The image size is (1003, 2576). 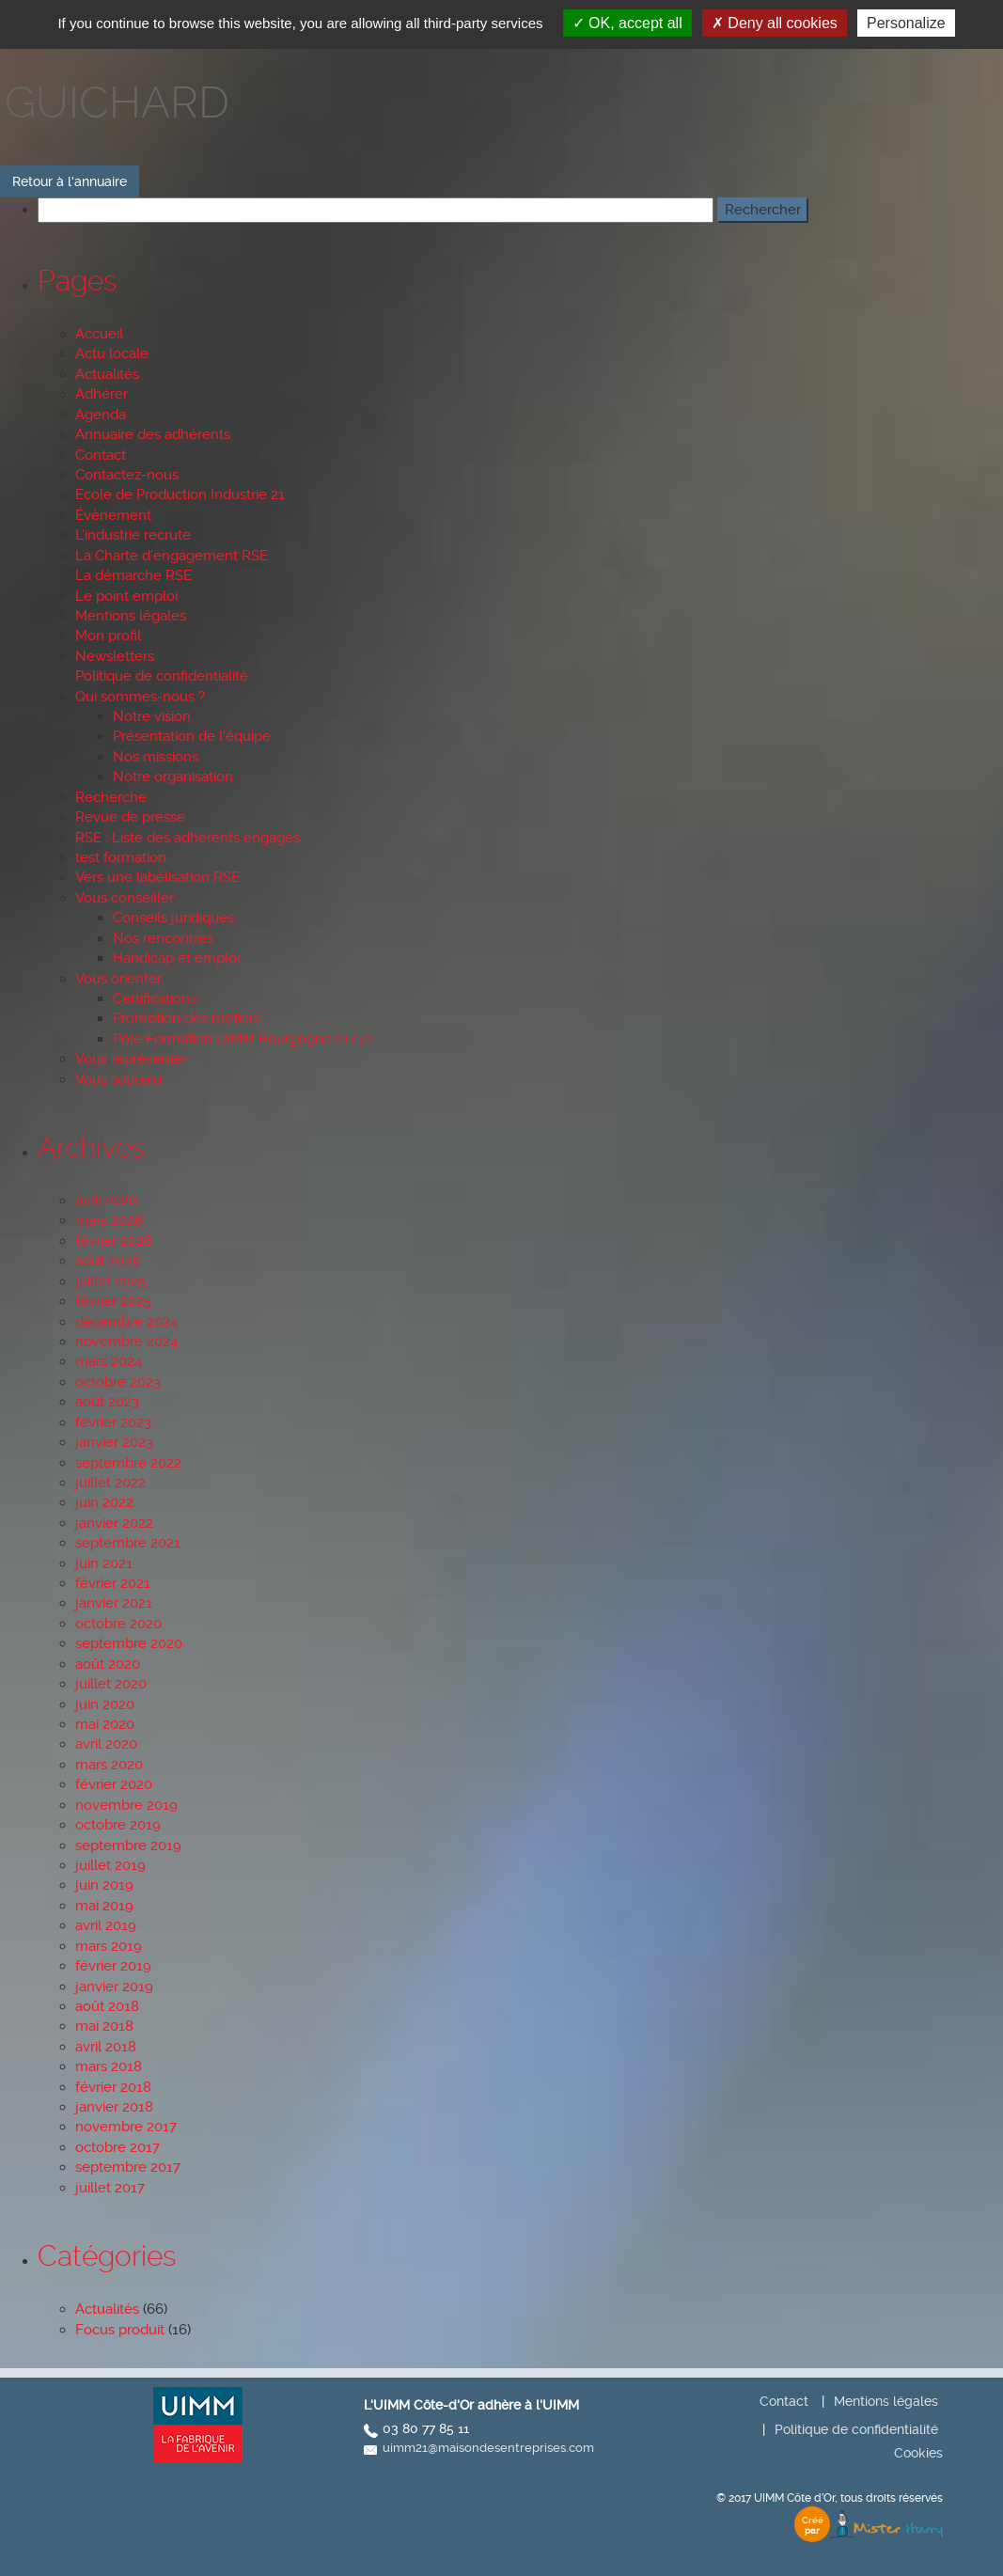 I want to click on février 2020, so click(x=113, y=1784).